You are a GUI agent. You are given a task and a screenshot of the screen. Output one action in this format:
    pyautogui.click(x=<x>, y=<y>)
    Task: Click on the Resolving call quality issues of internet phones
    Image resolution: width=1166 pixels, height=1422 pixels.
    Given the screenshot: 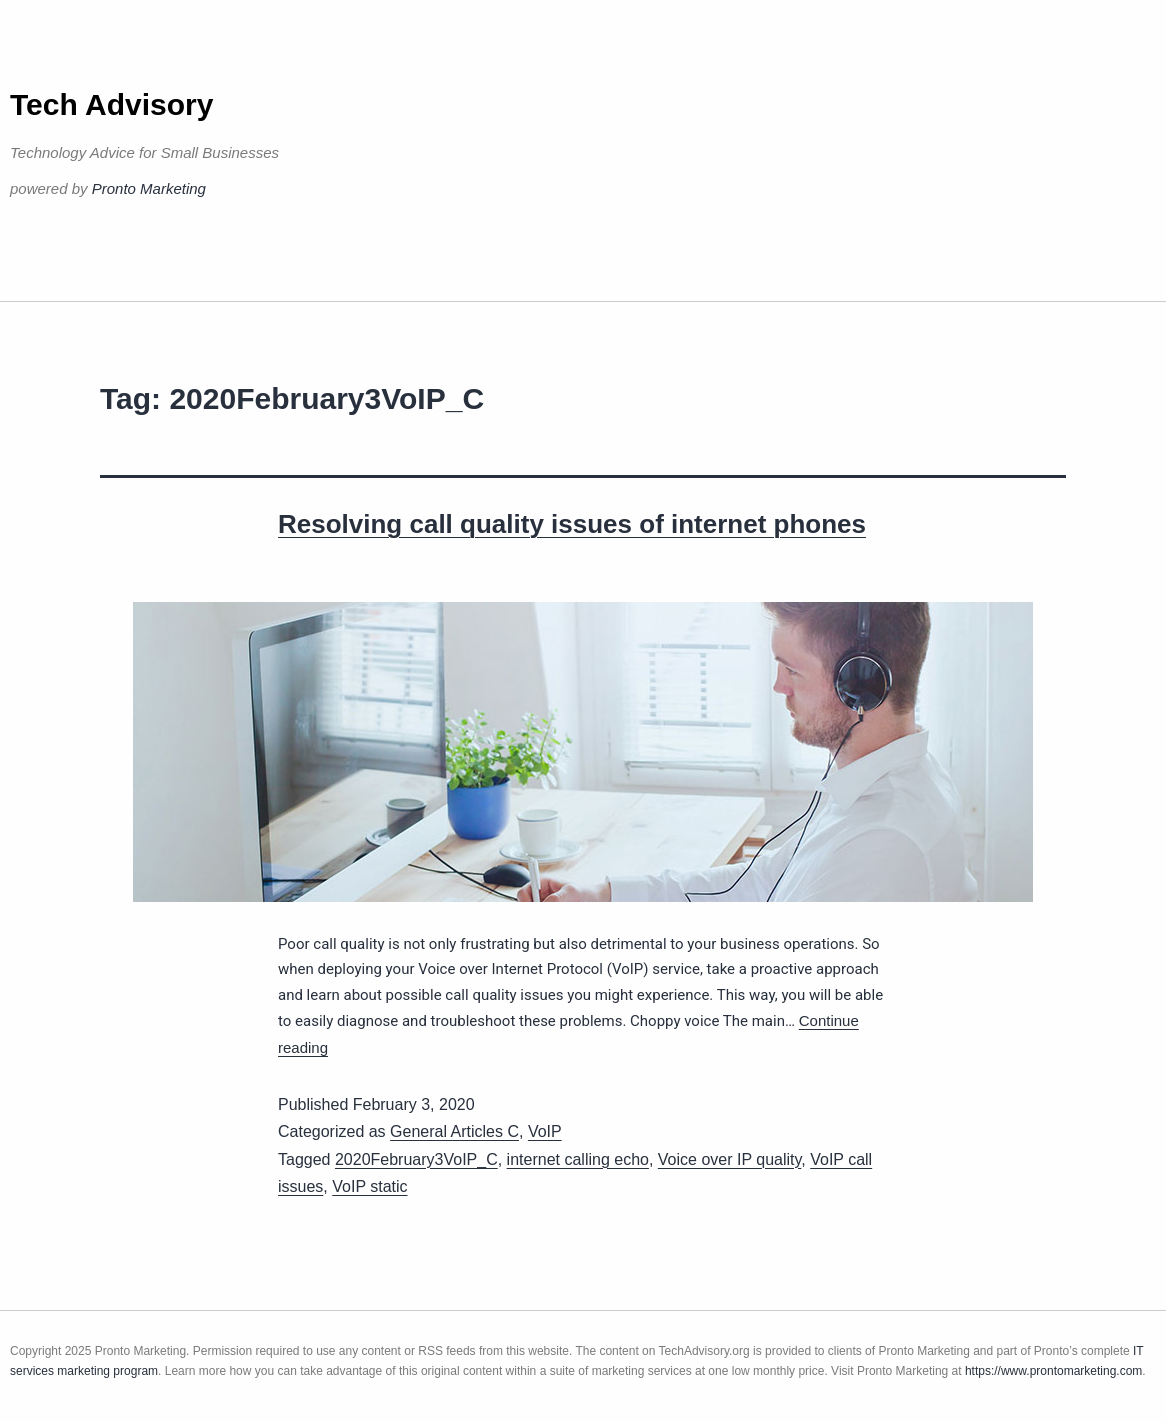 What is the action you would take?
    pyautogui.click(x=572, y=524)
    